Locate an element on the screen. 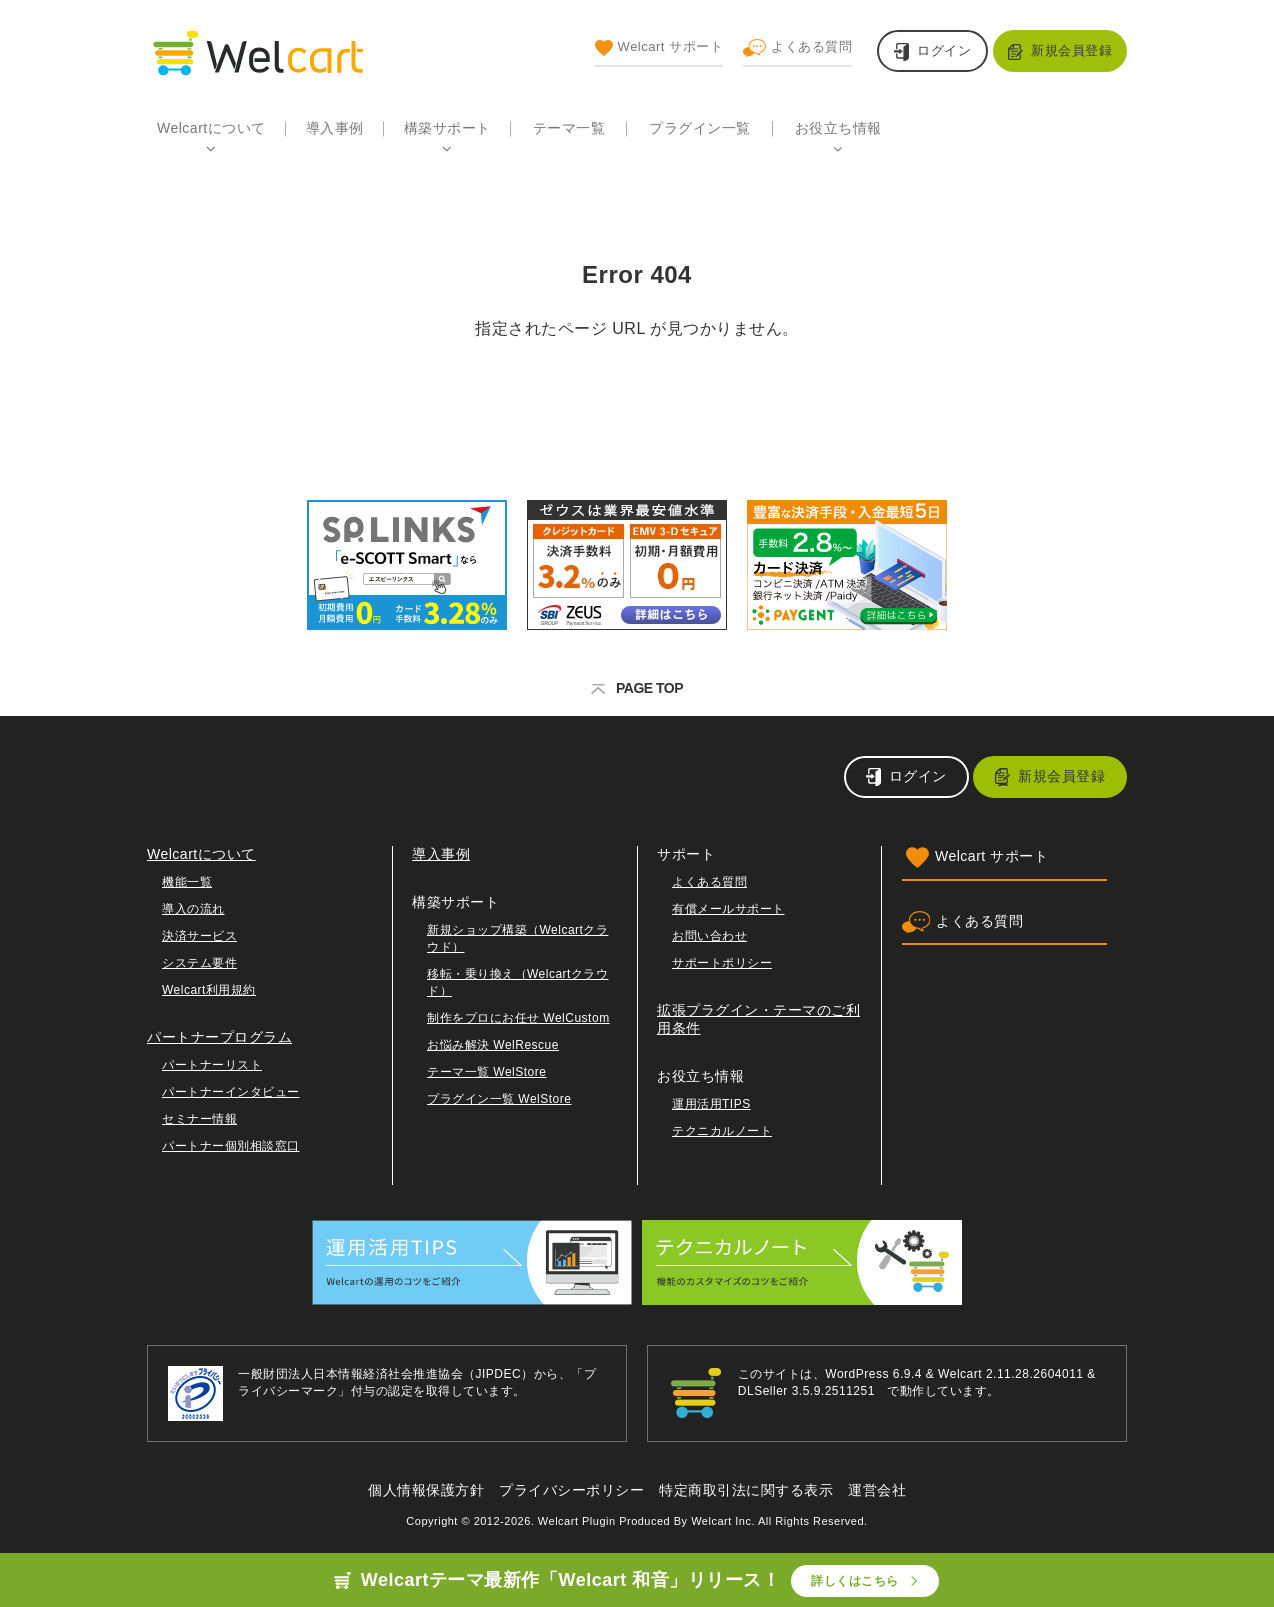  パートナーリスト is located at coordinates (212, 1065).